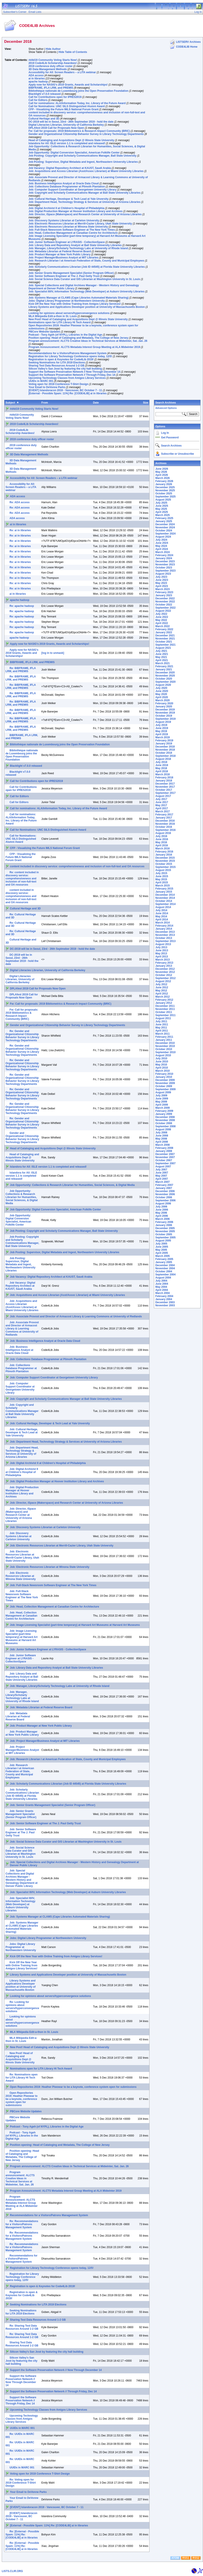 This screenshot has height=2576, width=203. Describe the element at coordinates (66, 124) in the screenshot. I see `Digital Literacies Librarian, University of California Berkeley` at that location.